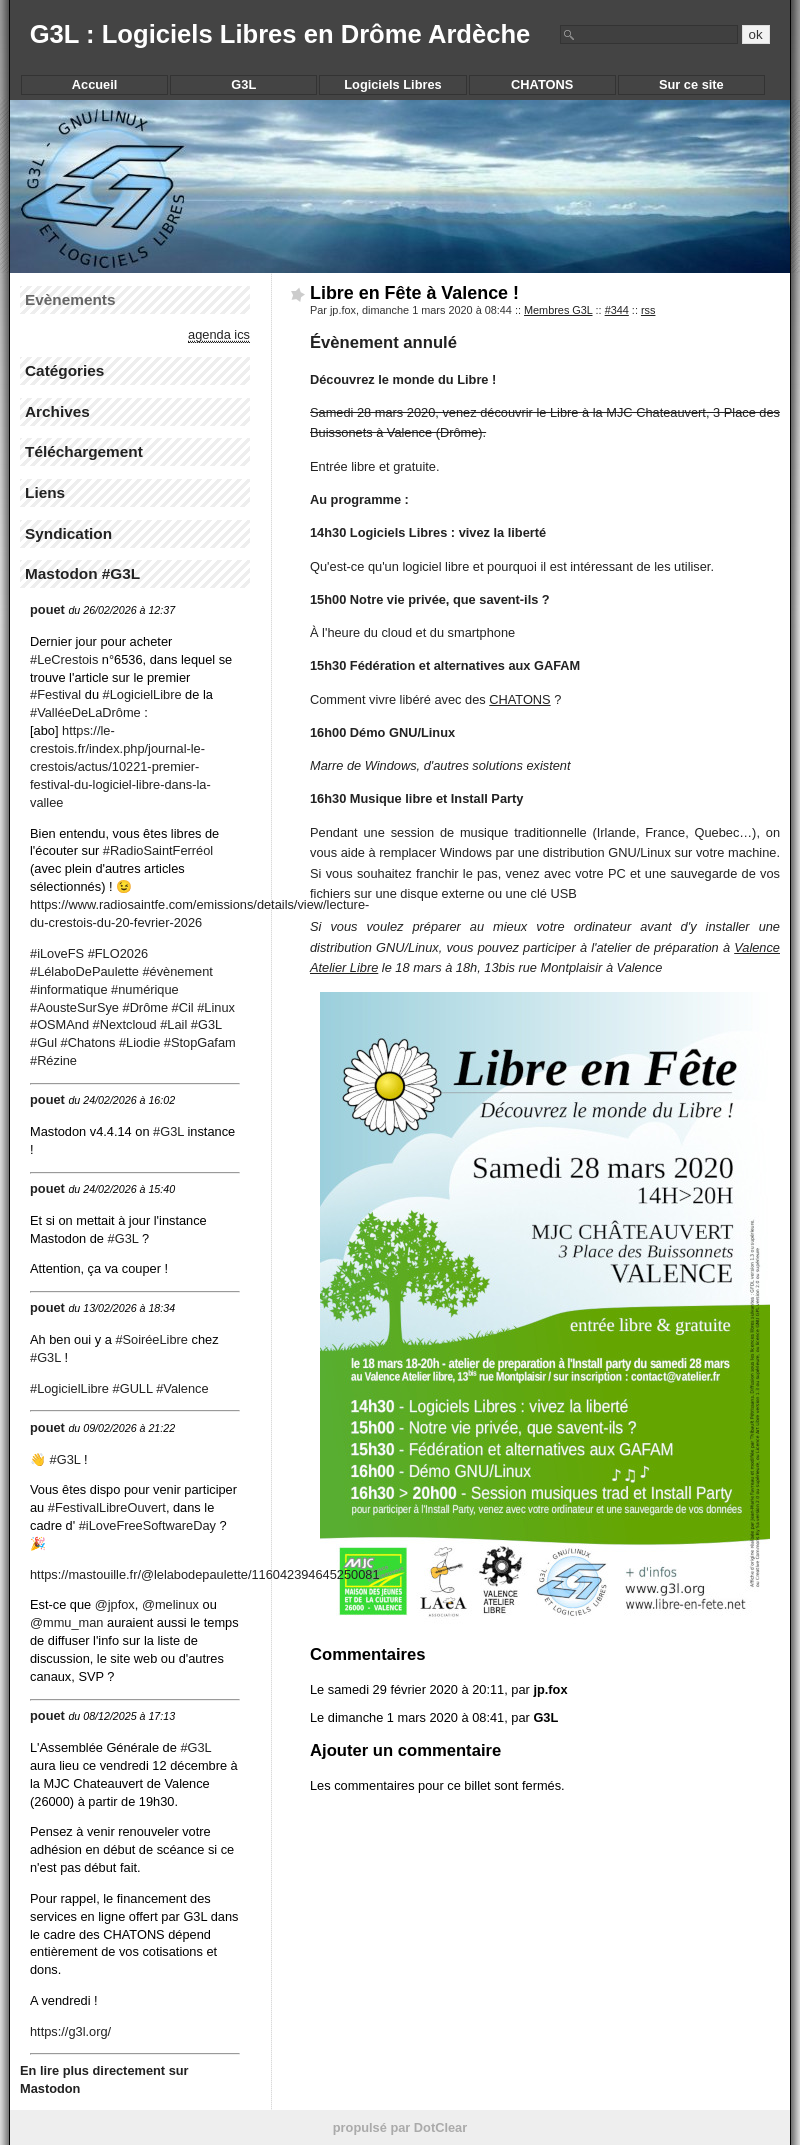 The width and height of the screenshot is (800, 2145). Describe the element at coordinates (45, 492) in the screenshot. I see `Liens` at that location.